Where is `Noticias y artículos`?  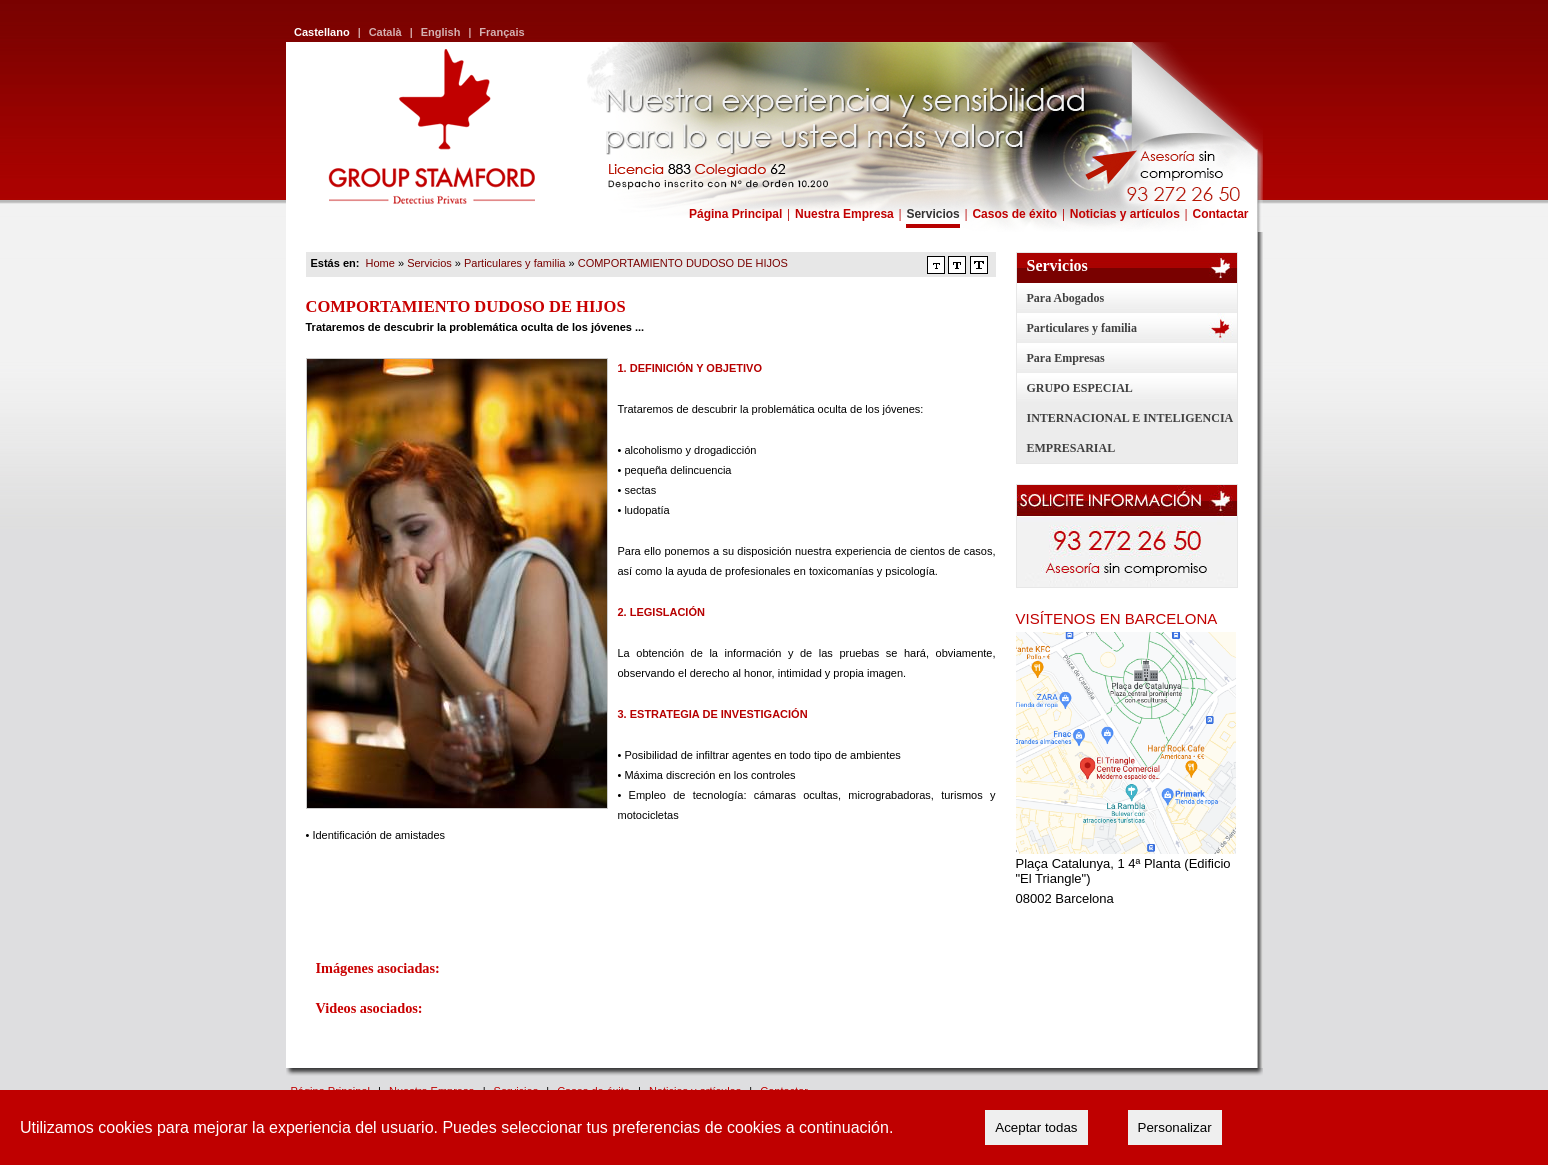 Noticias y artículos is located at coordinates (1125, 214).